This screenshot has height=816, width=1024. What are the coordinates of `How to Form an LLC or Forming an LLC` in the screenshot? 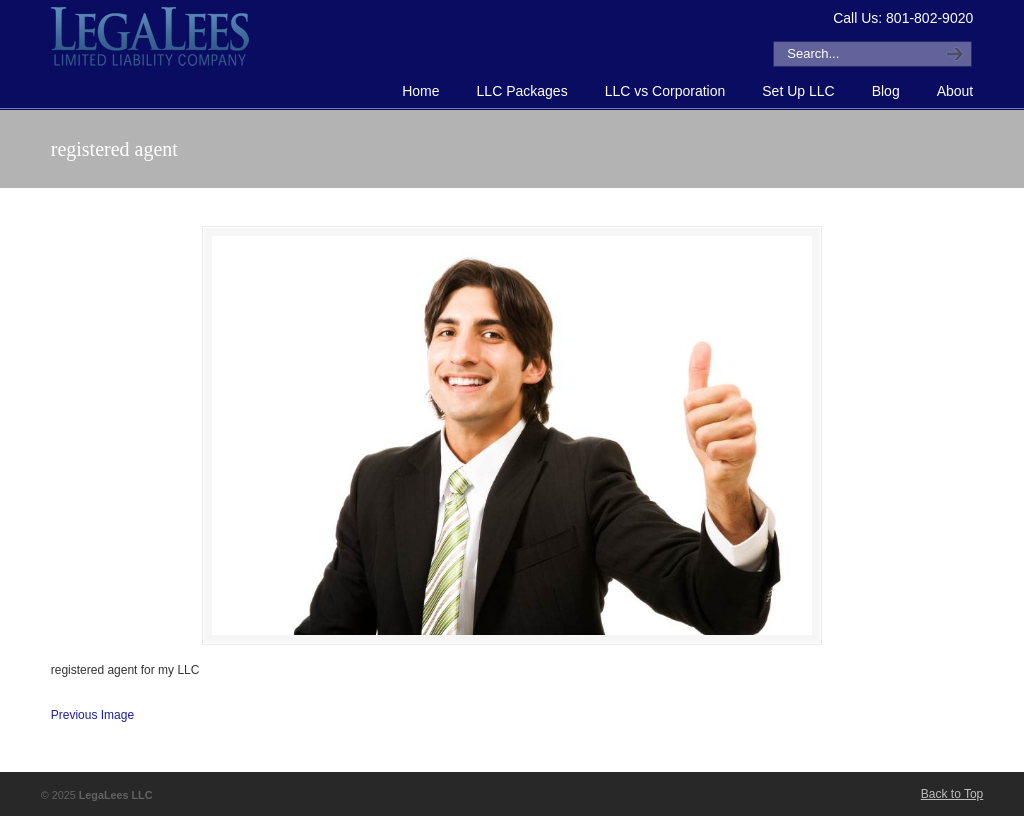 It's located at (151, 36).